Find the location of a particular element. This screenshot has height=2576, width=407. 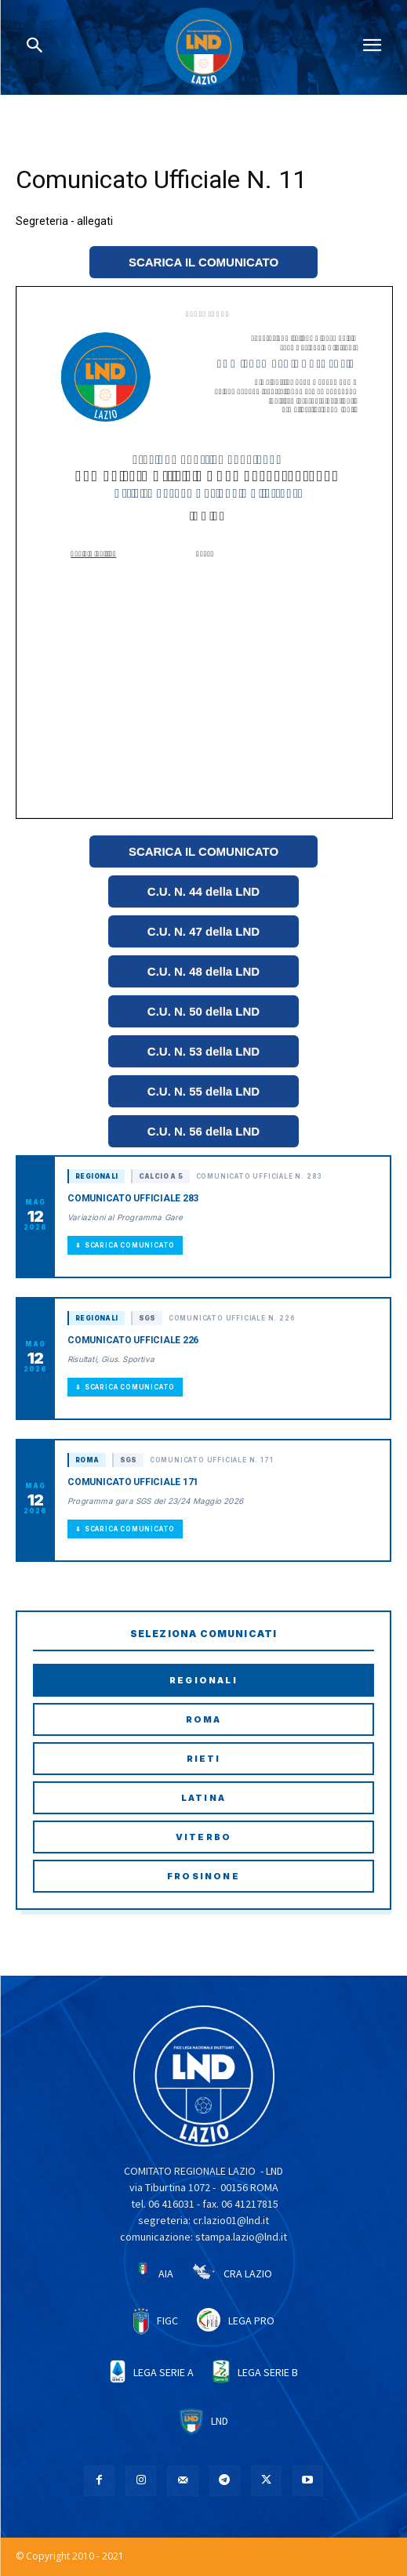

Rieti is located at coordinates (204, 1758).